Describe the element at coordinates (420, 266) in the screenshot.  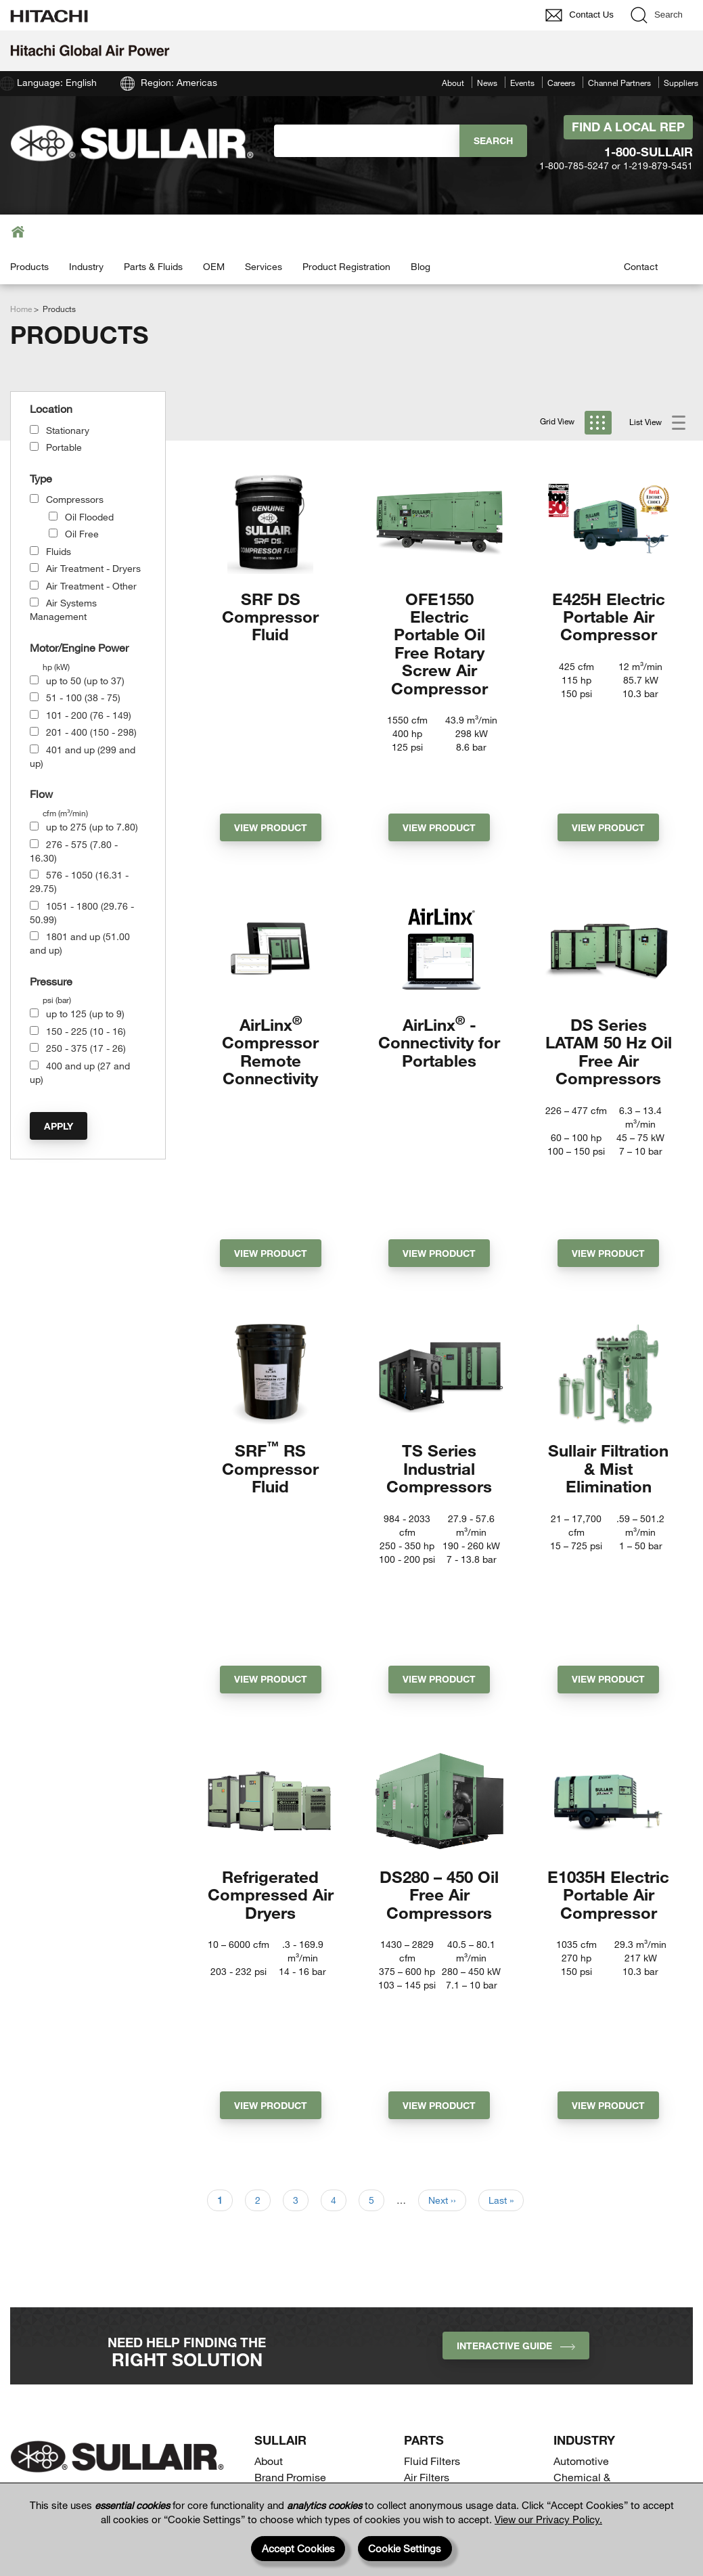
I see `Blog` at that location.